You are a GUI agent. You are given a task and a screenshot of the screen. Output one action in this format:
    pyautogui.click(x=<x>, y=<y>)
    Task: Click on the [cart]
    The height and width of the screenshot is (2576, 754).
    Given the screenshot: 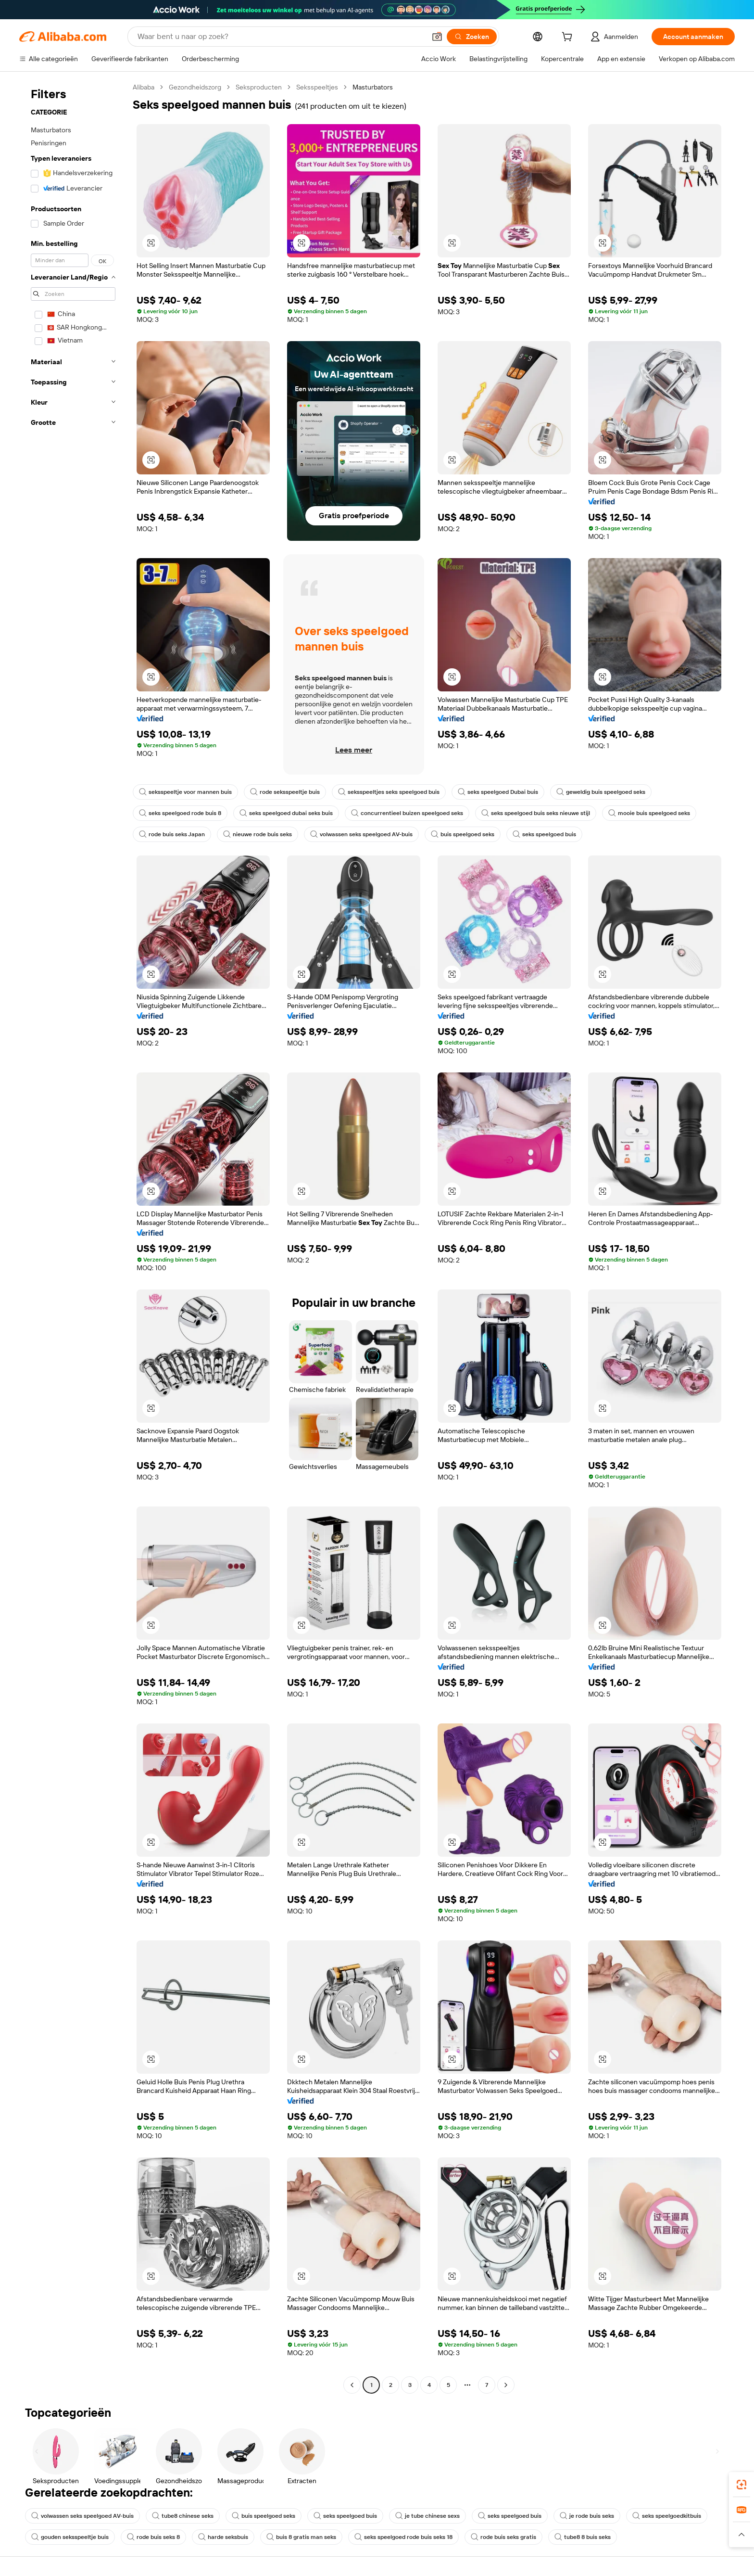 What is the action you would take?
    pyautogui.click(x=569, y=38)
    